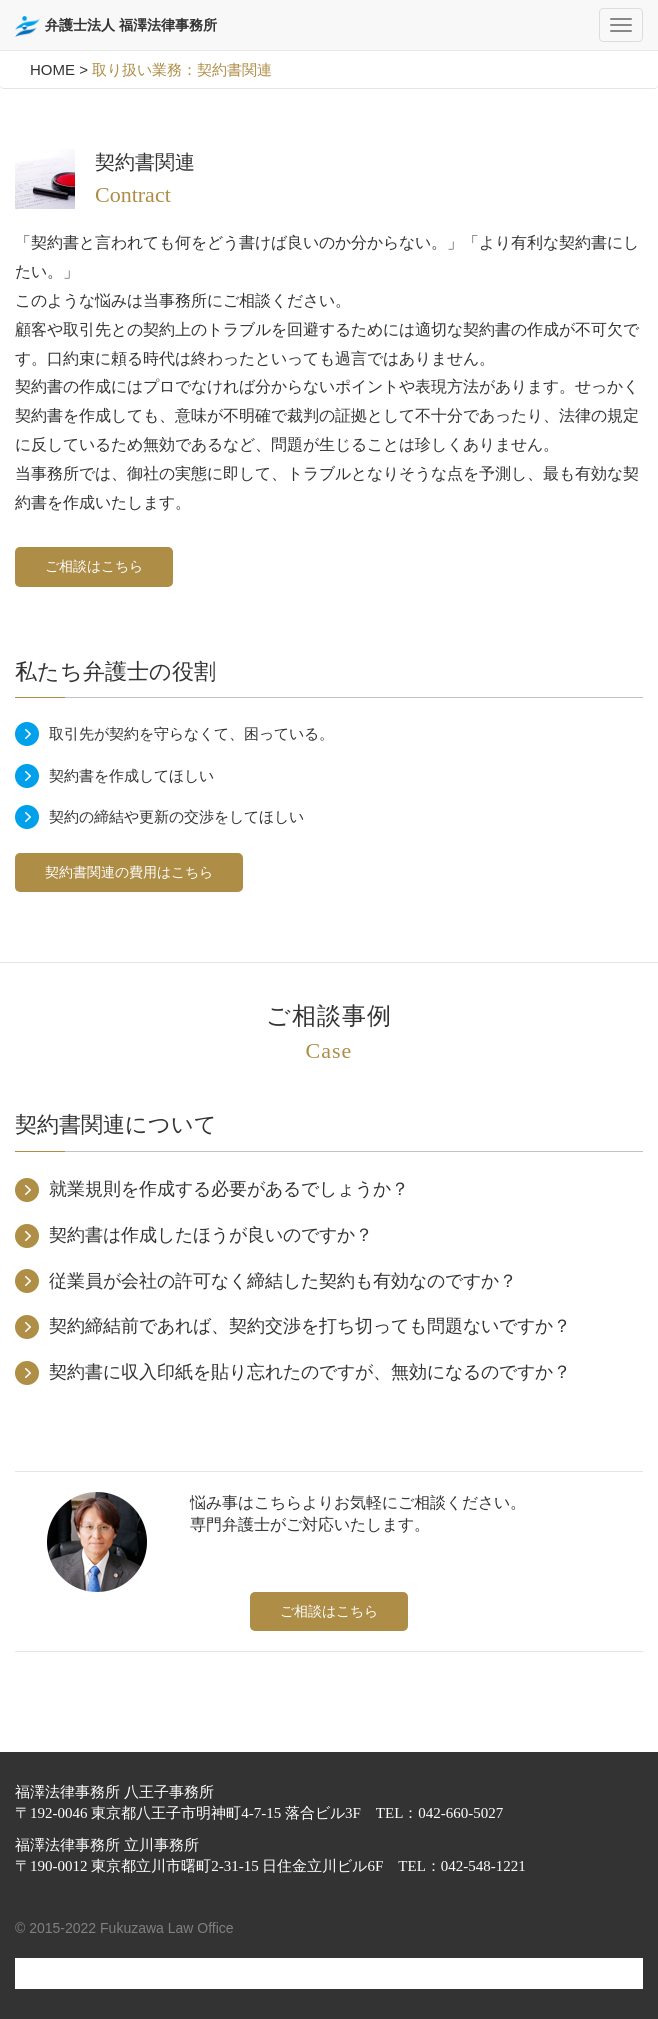 This screenshot has height=2019, width=658. What do you see at coordinates (94, 566) in the screenshot?
I see `ご相談はこちら` at bounding box center [94, 566].